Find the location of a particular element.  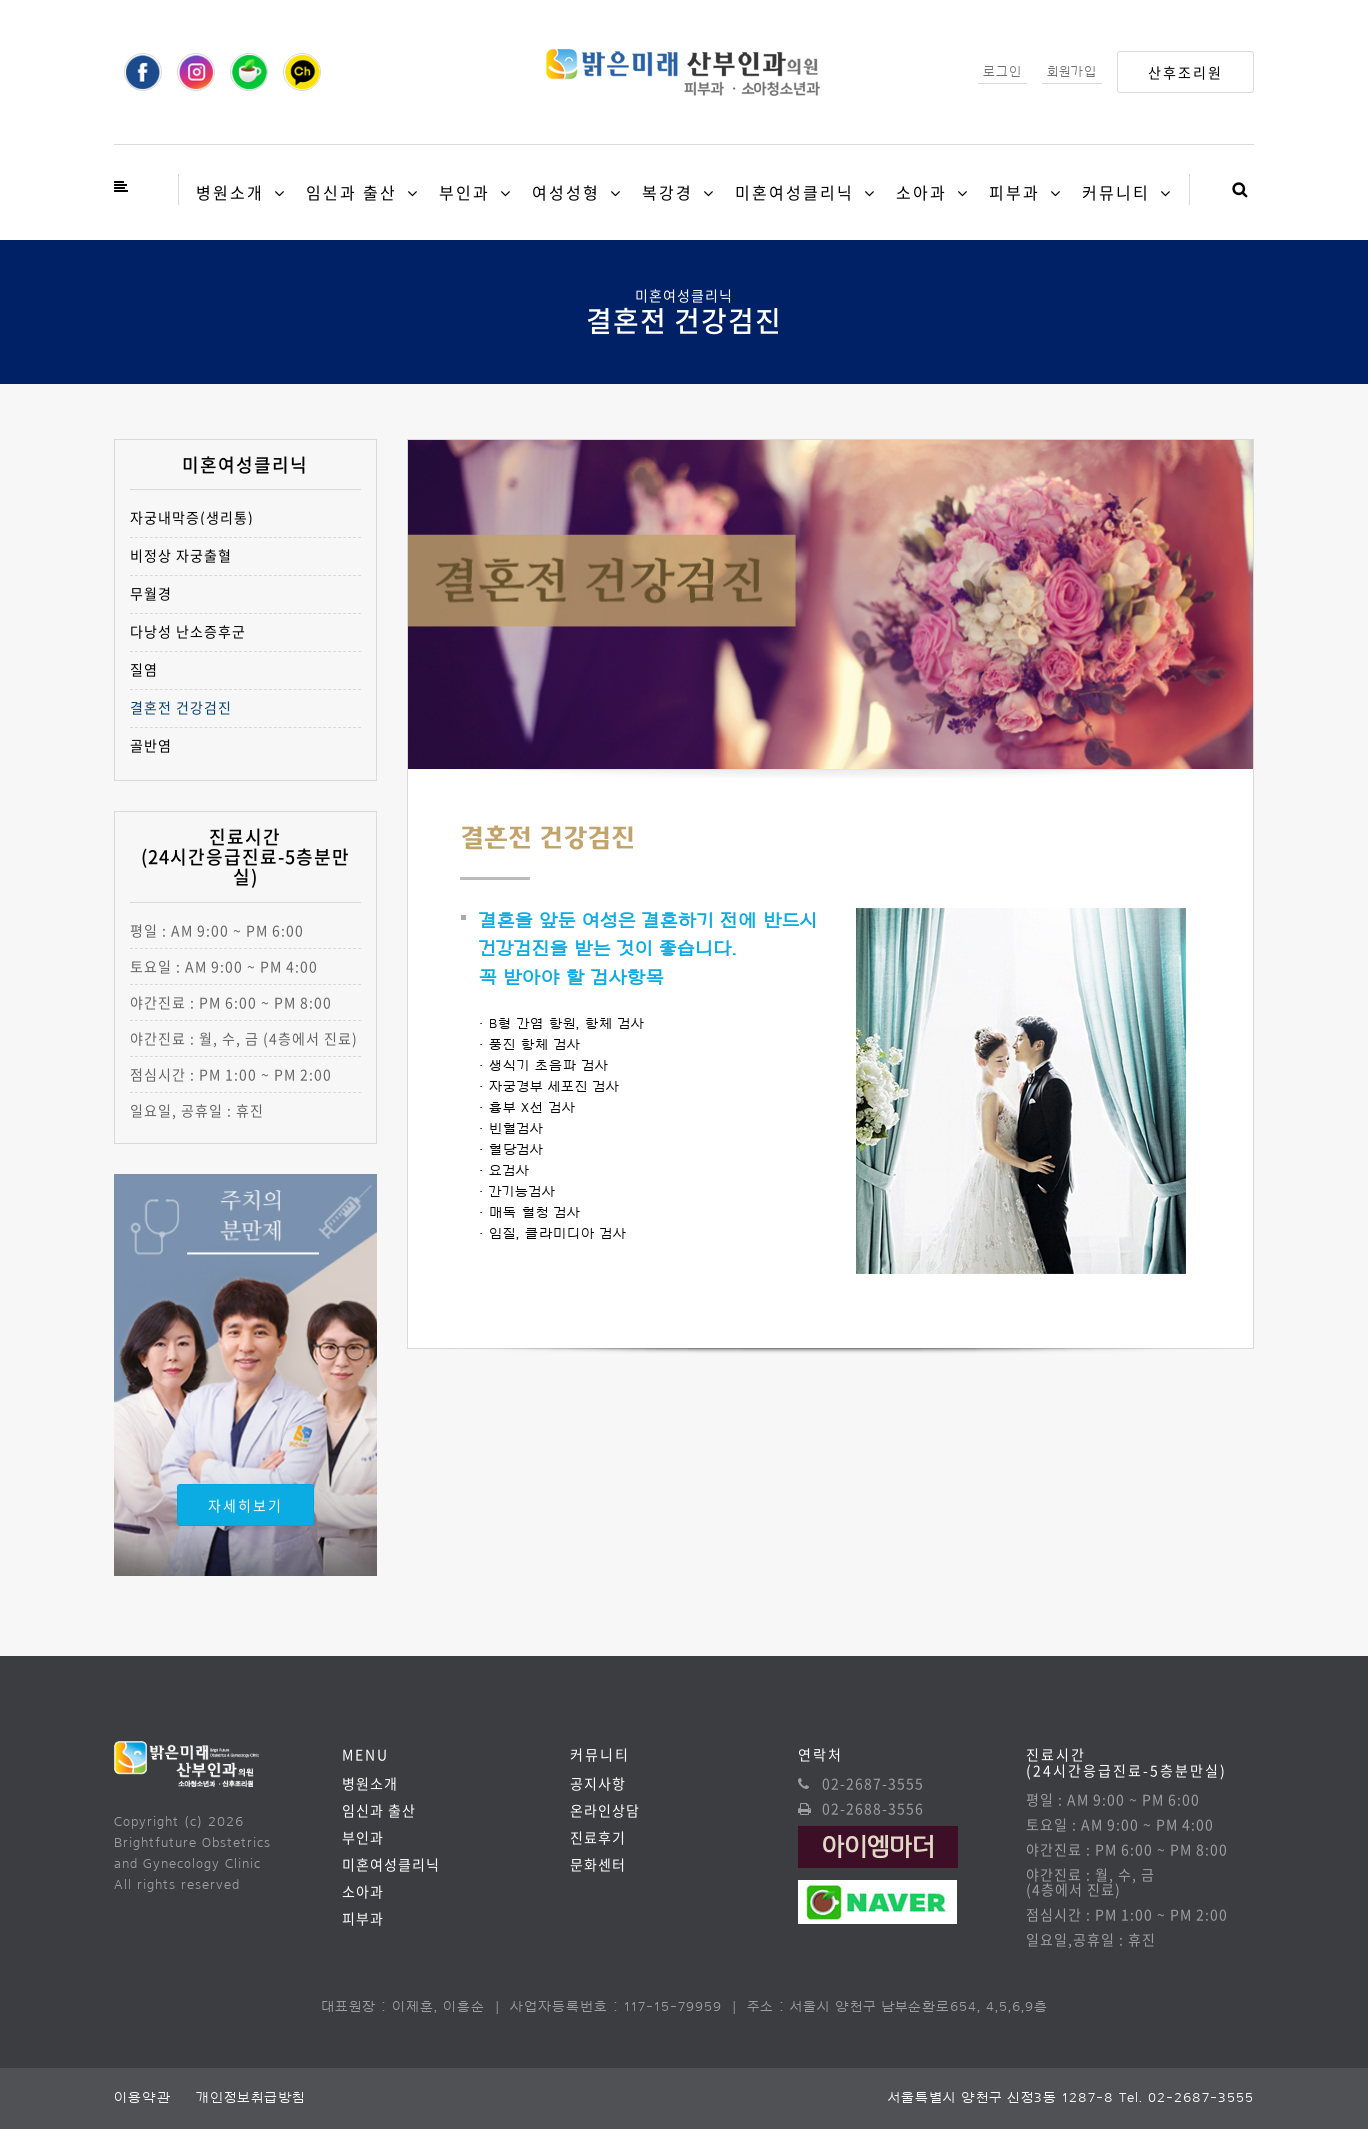

복강경 is located at coordinates (667, 192).